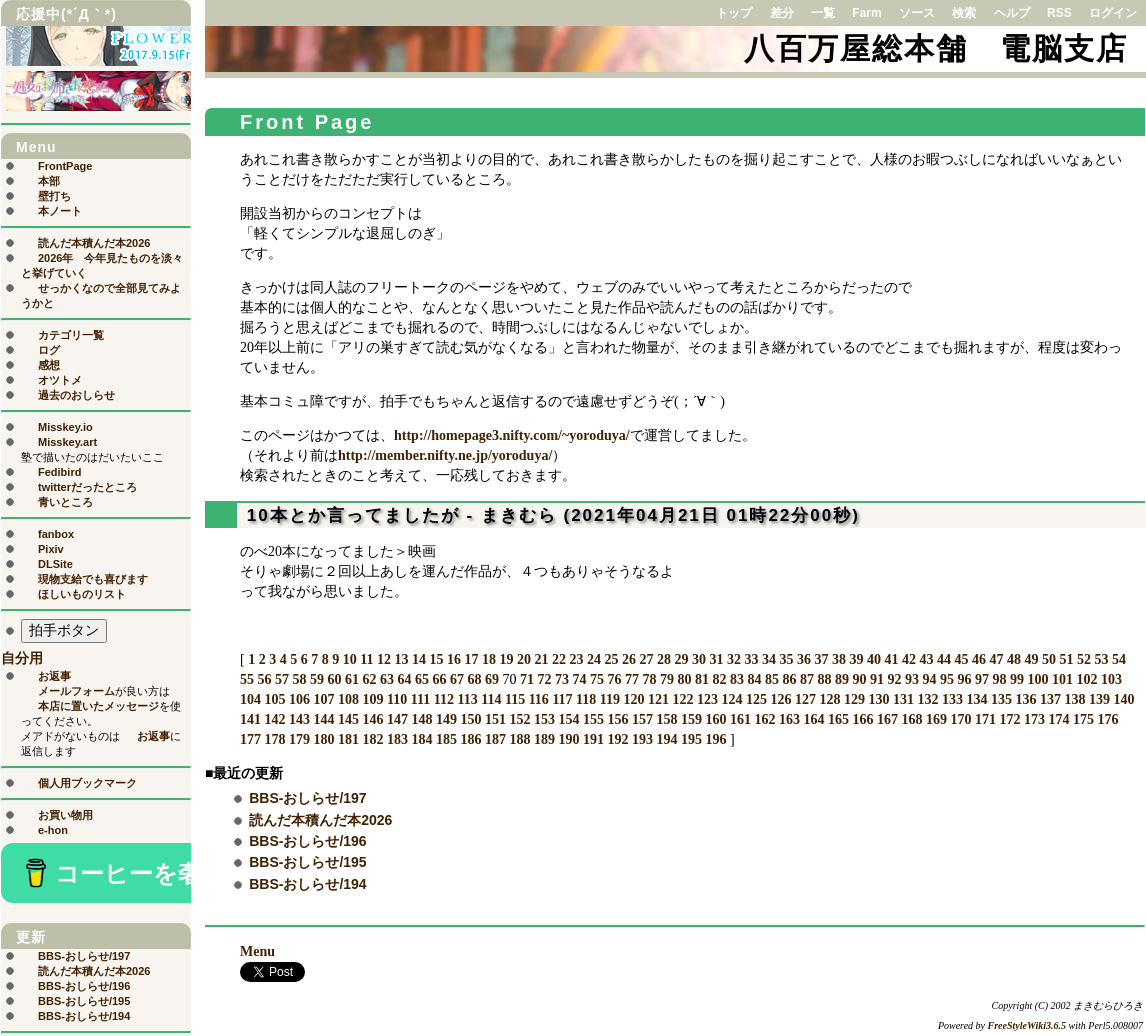 This screenshot has width=1146, height=1036. What do you see at coordinates (691, 739) in the screenshot?
I see `195` at bounding box center [691, 739].